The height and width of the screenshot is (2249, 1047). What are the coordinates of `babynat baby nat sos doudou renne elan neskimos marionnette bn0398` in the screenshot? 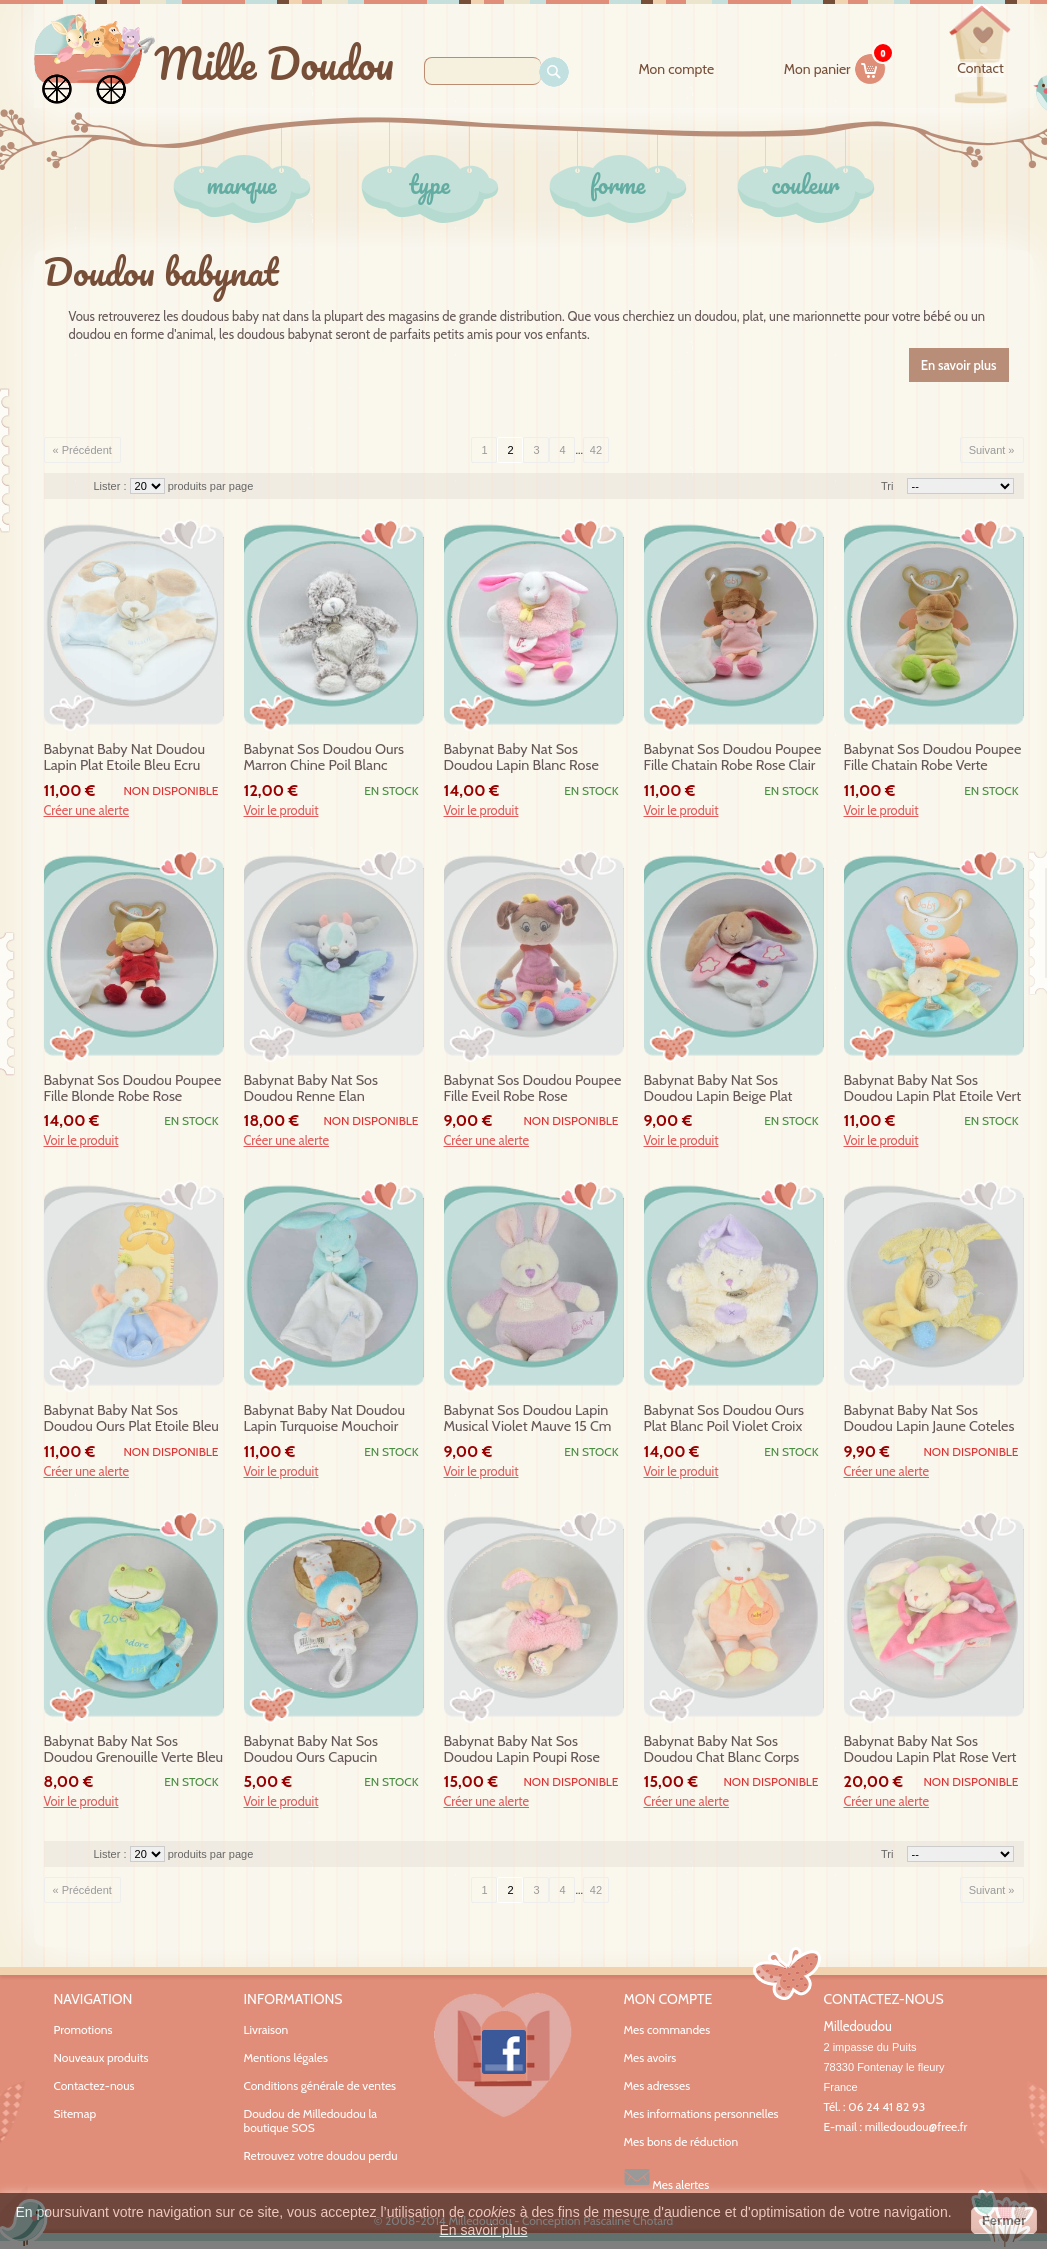 It's located at (312, 1089).